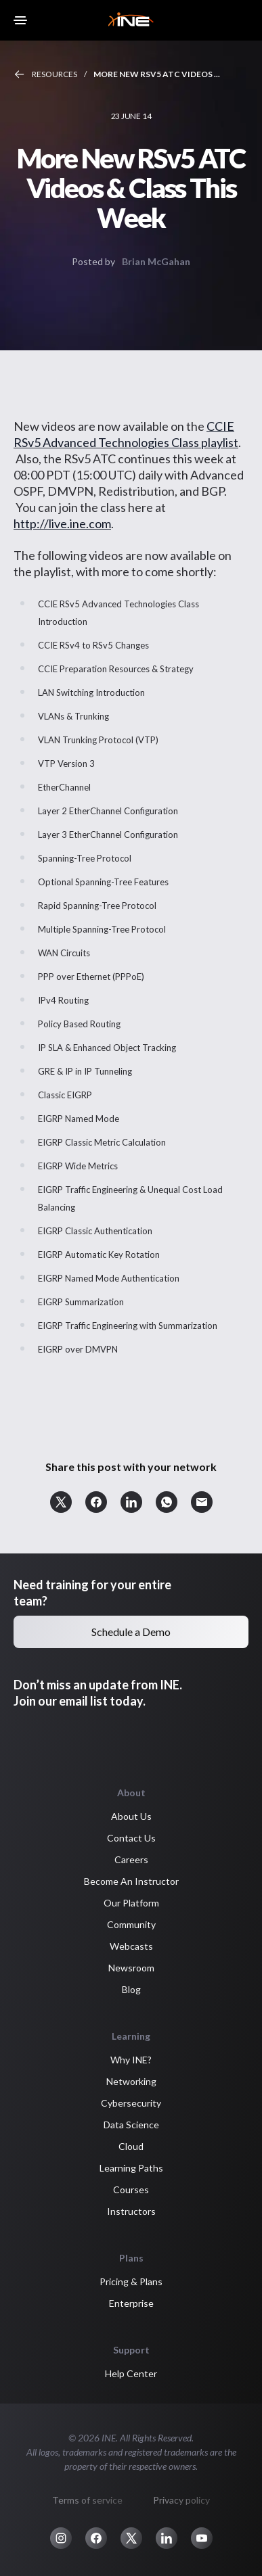 The width and height of the screenshot is (262, 2576). I want to click on Privacy policy [button], so click(181, 2500).